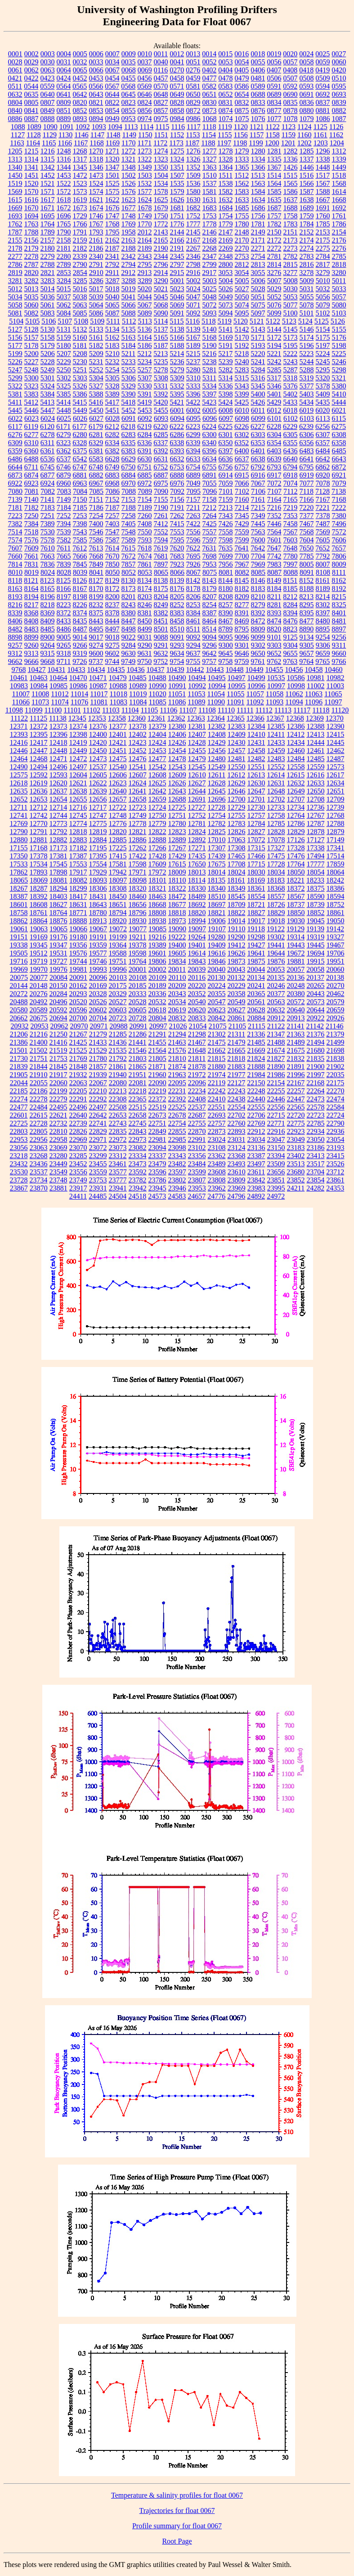 Image resolution: width=354 pixels, height=2576 pixels. Describe the element at coordinates (290, 208) in the screenshot. I see `1688` at that location.